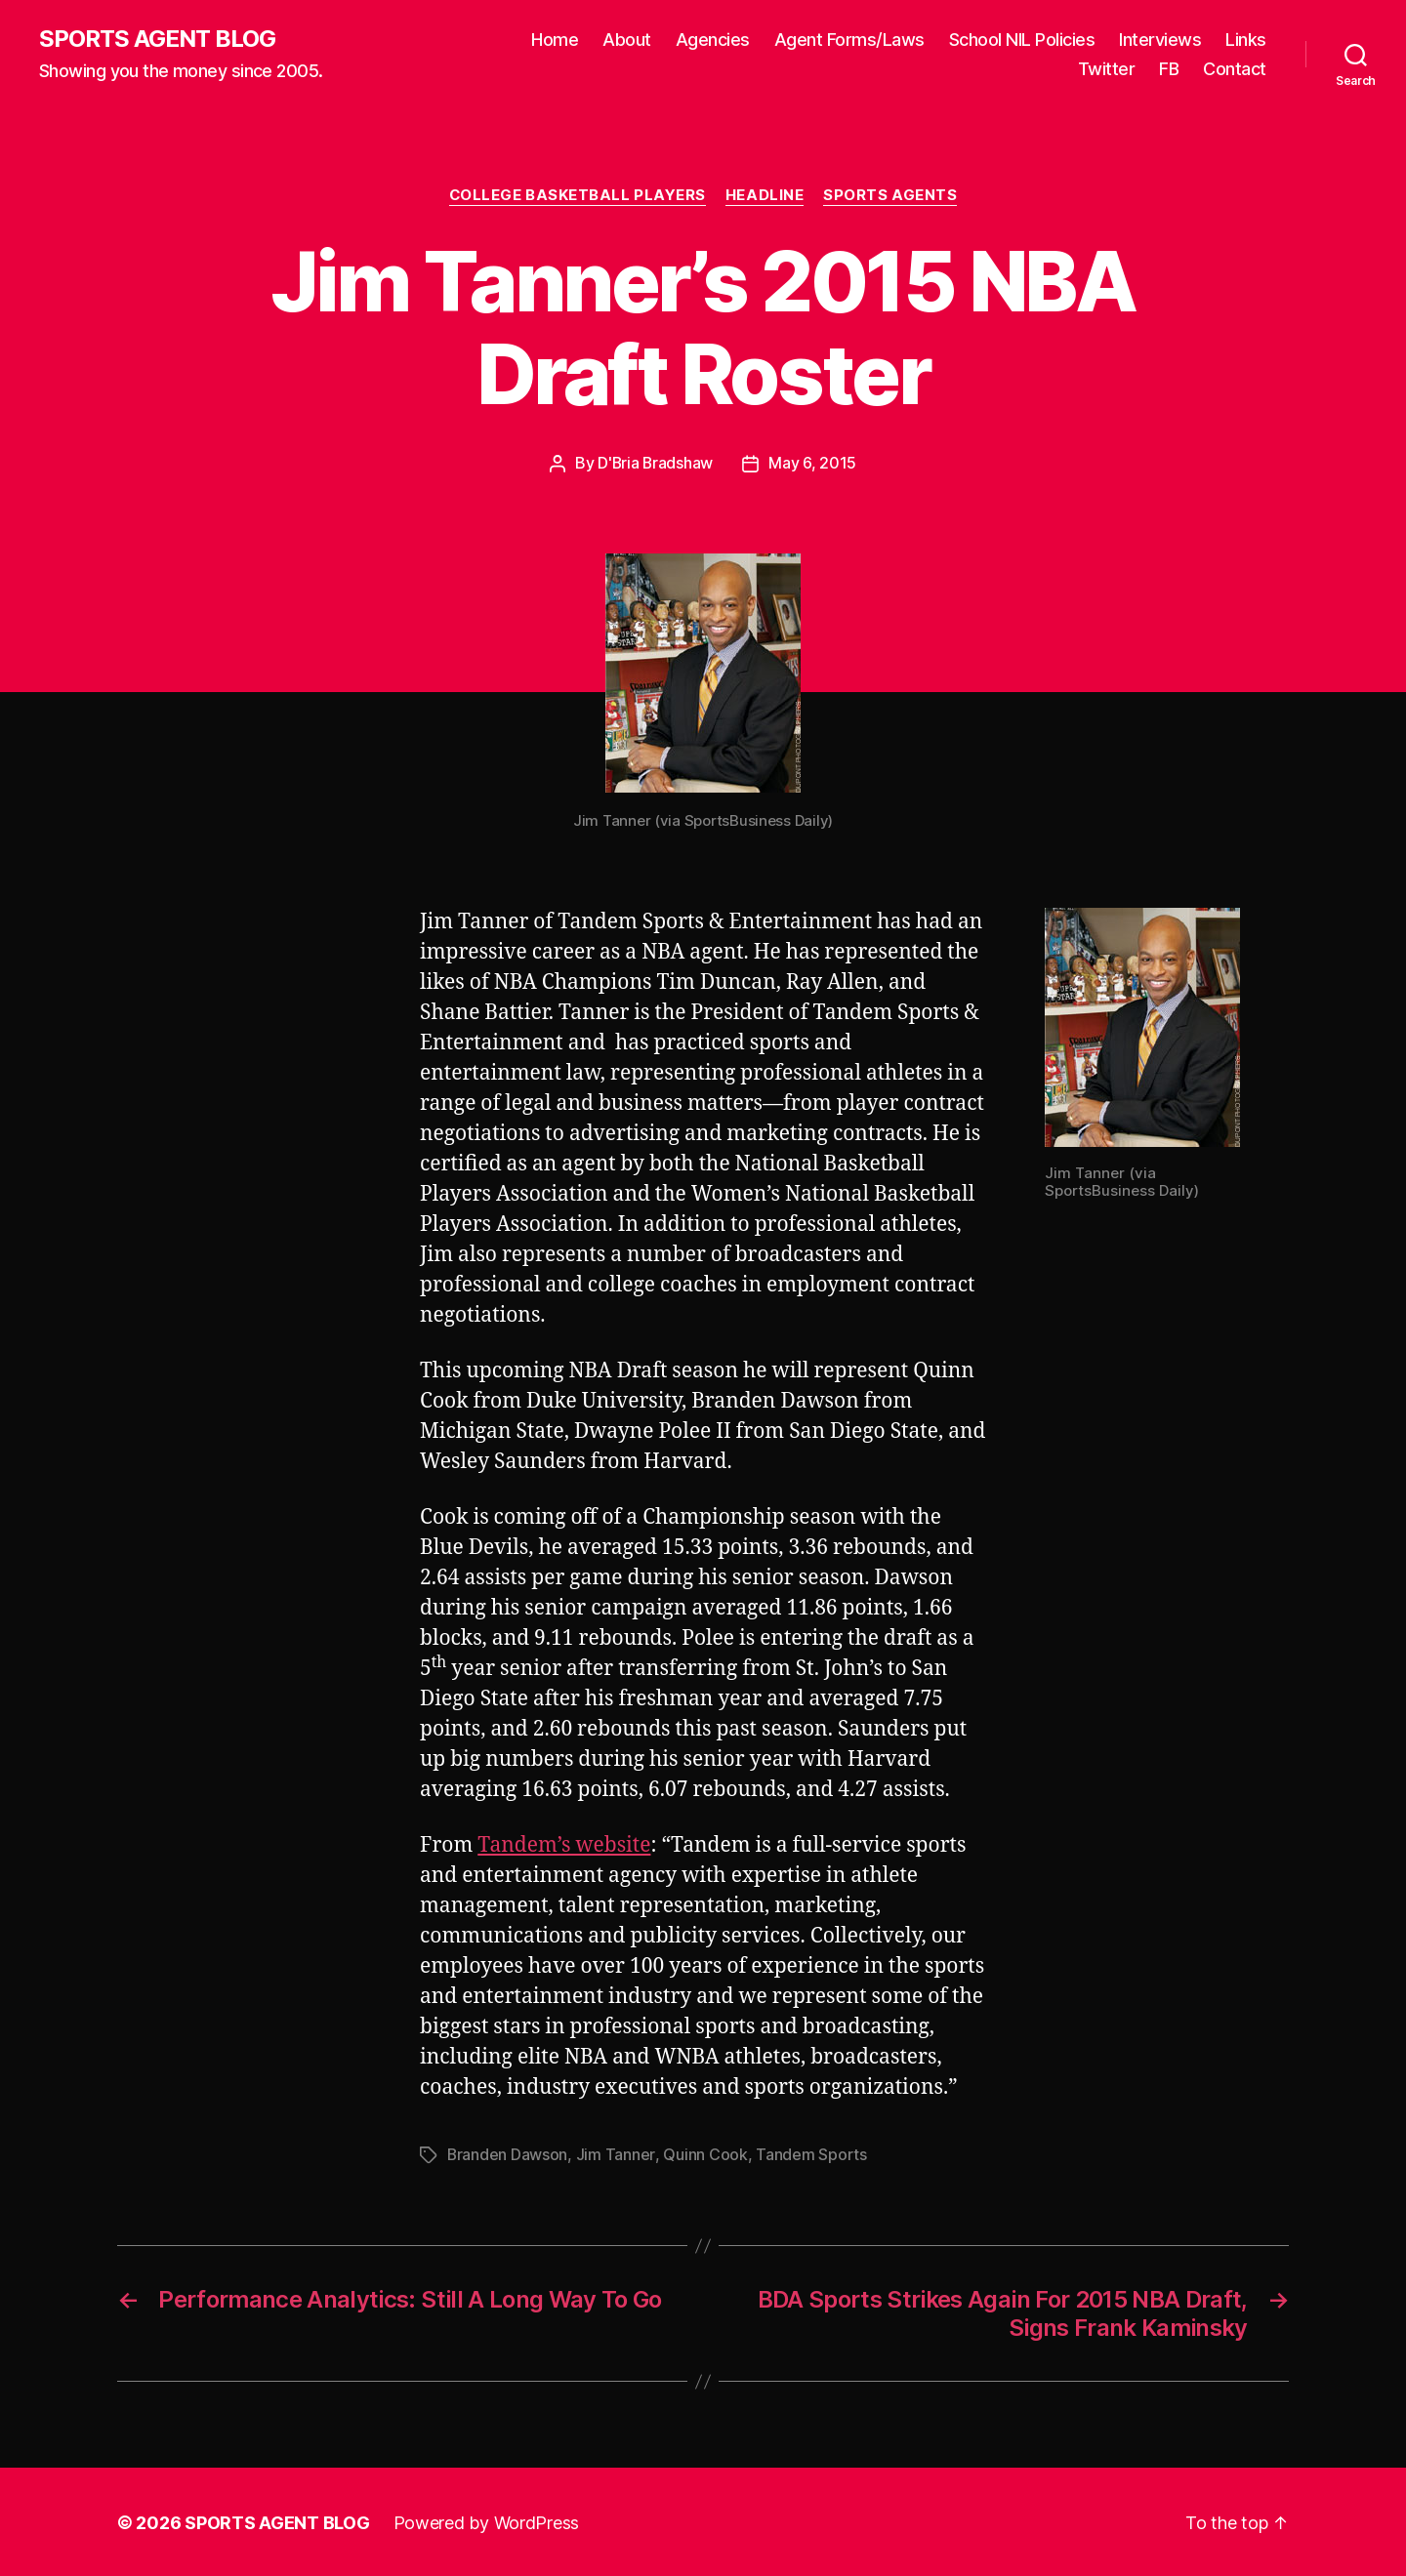 This screenshot has width=1406, height=2576. What do you see at coordinates (1245, 39) in the screenshot?
I see `Links` at bounding box center [1245, 39].